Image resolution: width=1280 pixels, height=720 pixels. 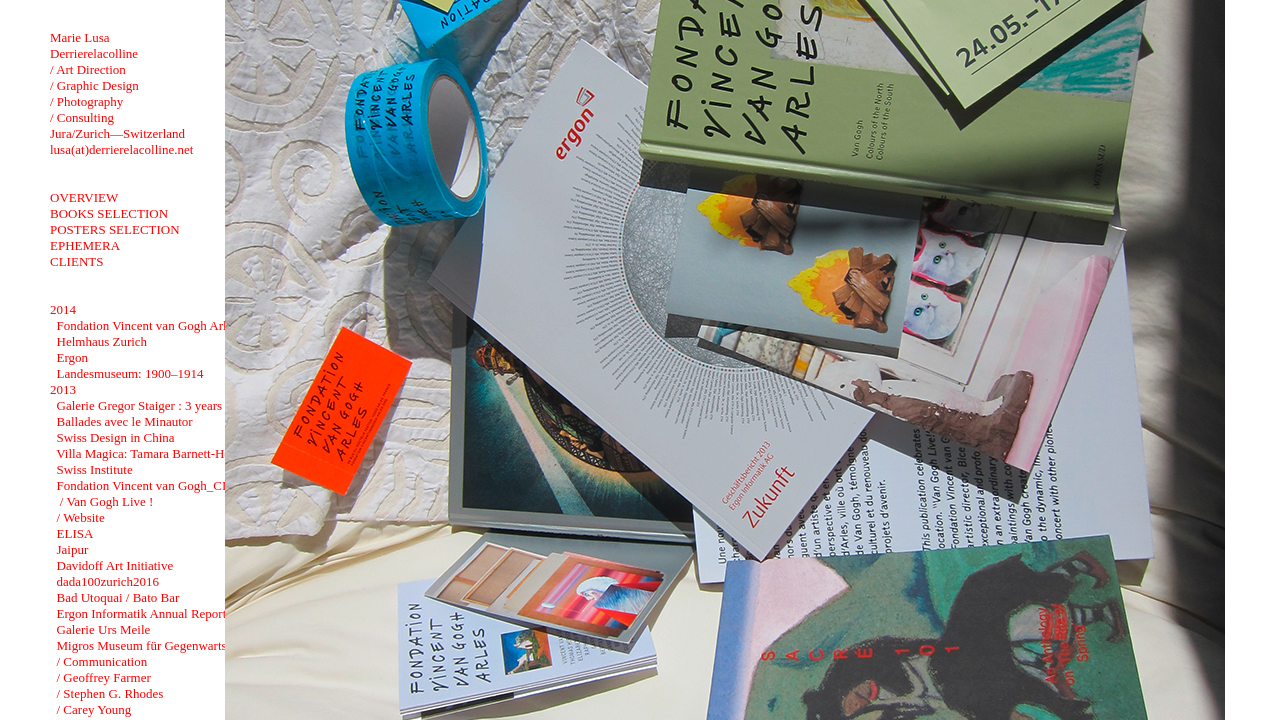 What do you see at coordinates (108, 581) in the screenshot?
I see `dada100zurich2016` at bounding box center [108, 581].